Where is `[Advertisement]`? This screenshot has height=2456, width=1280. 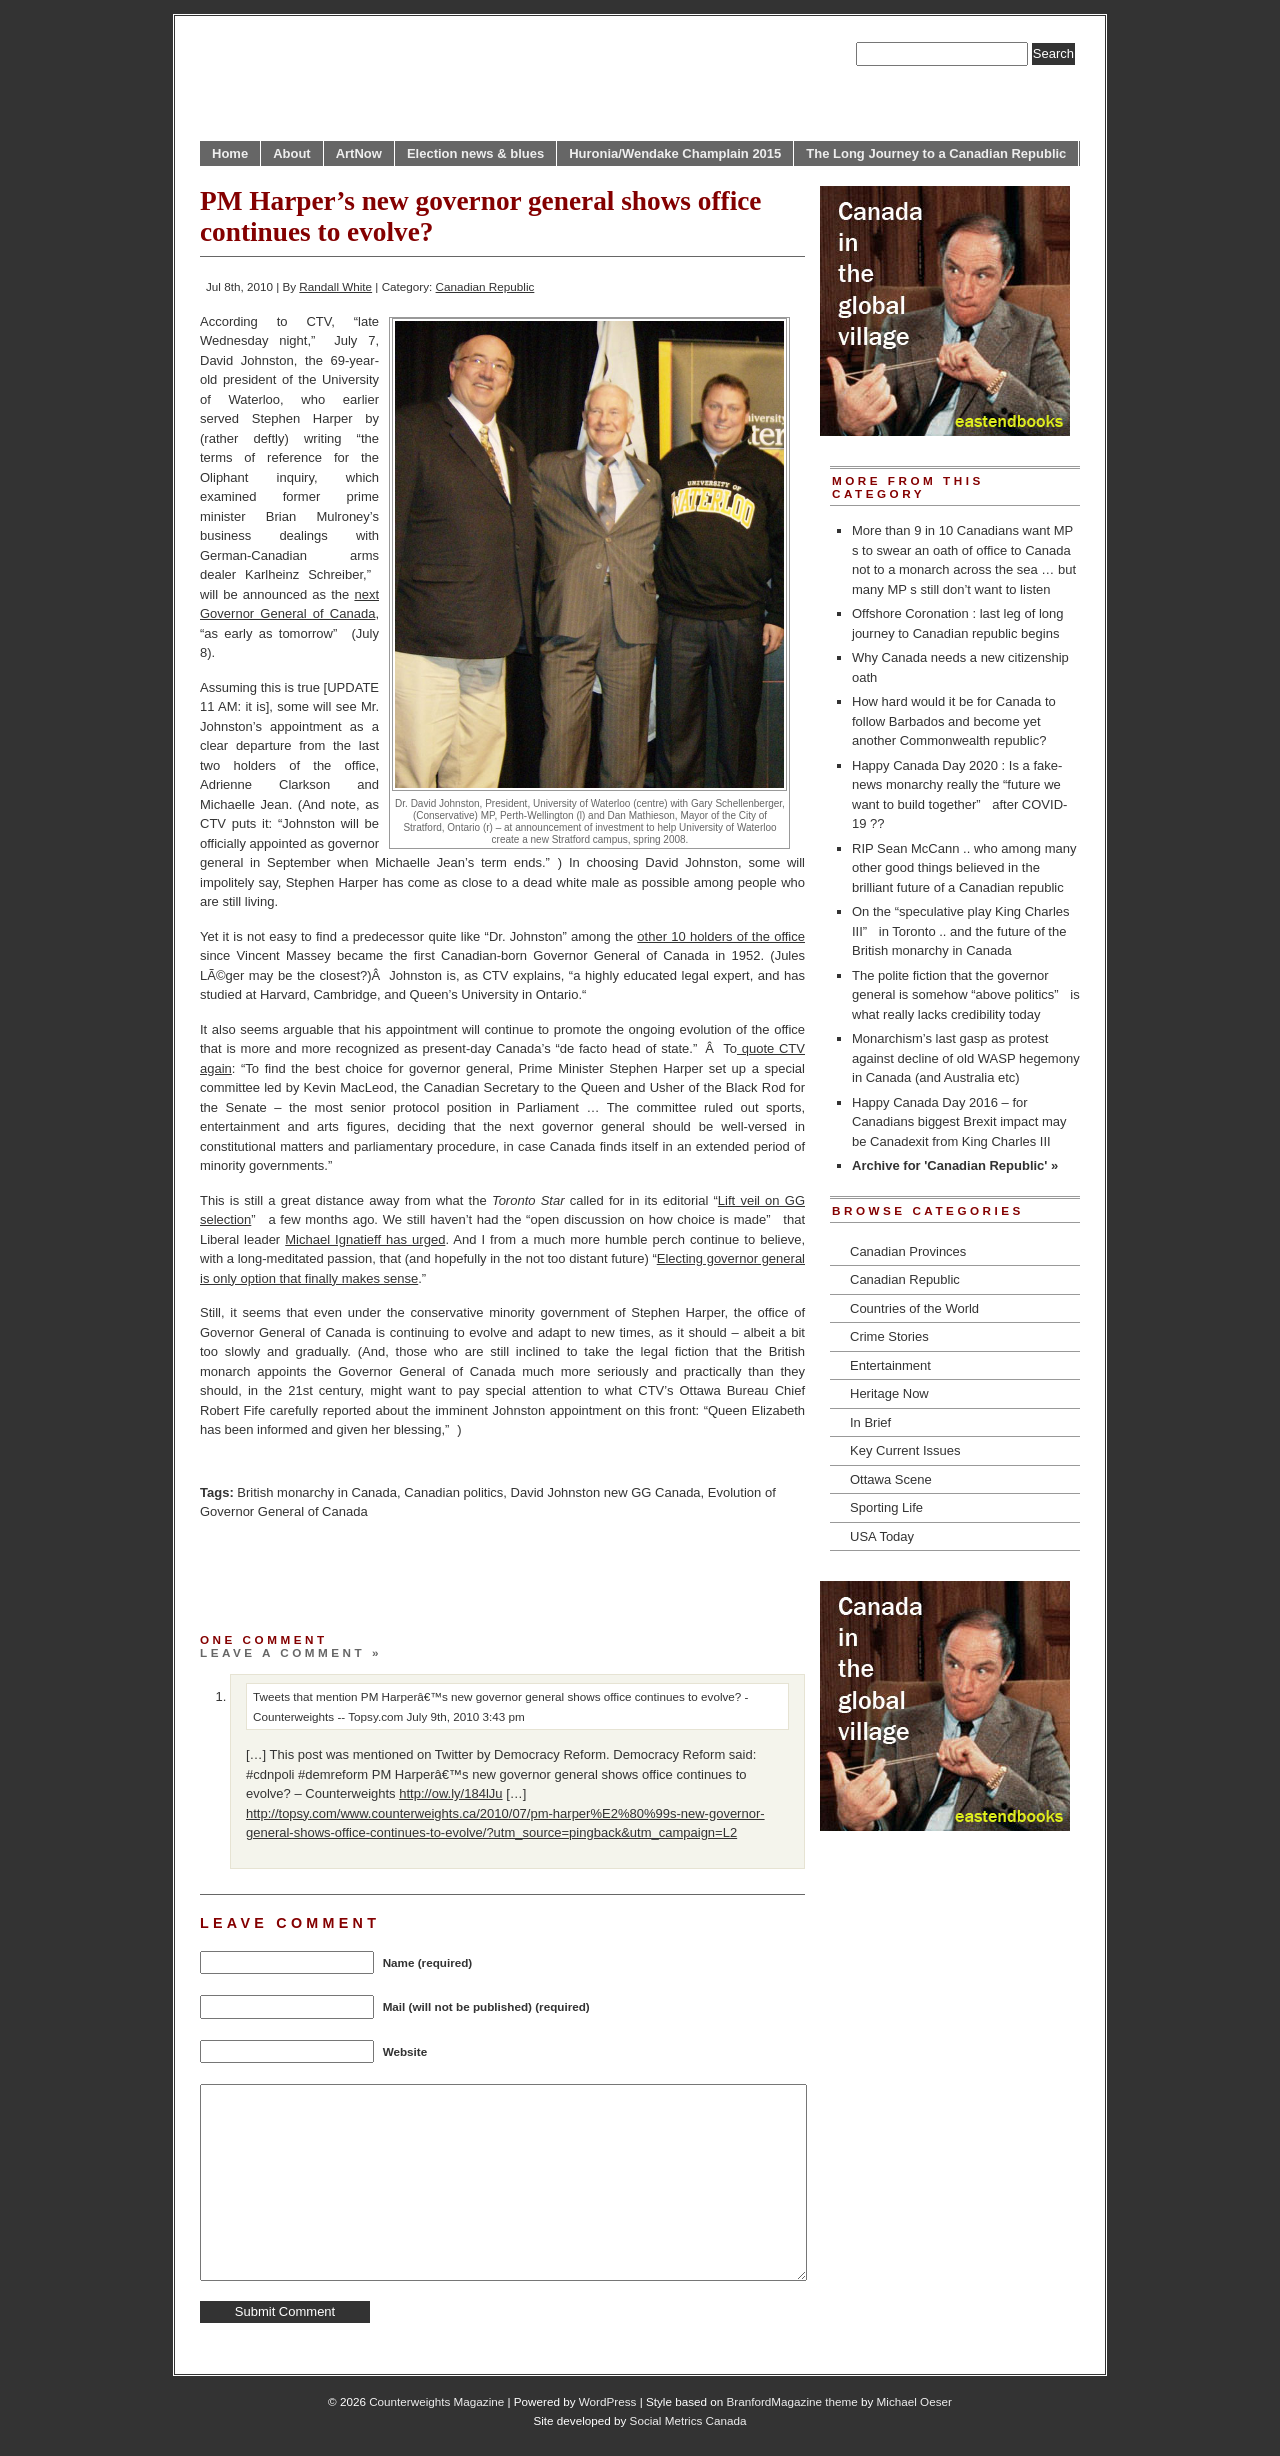
[Advertisement] is located at coordinates (434, 1571).